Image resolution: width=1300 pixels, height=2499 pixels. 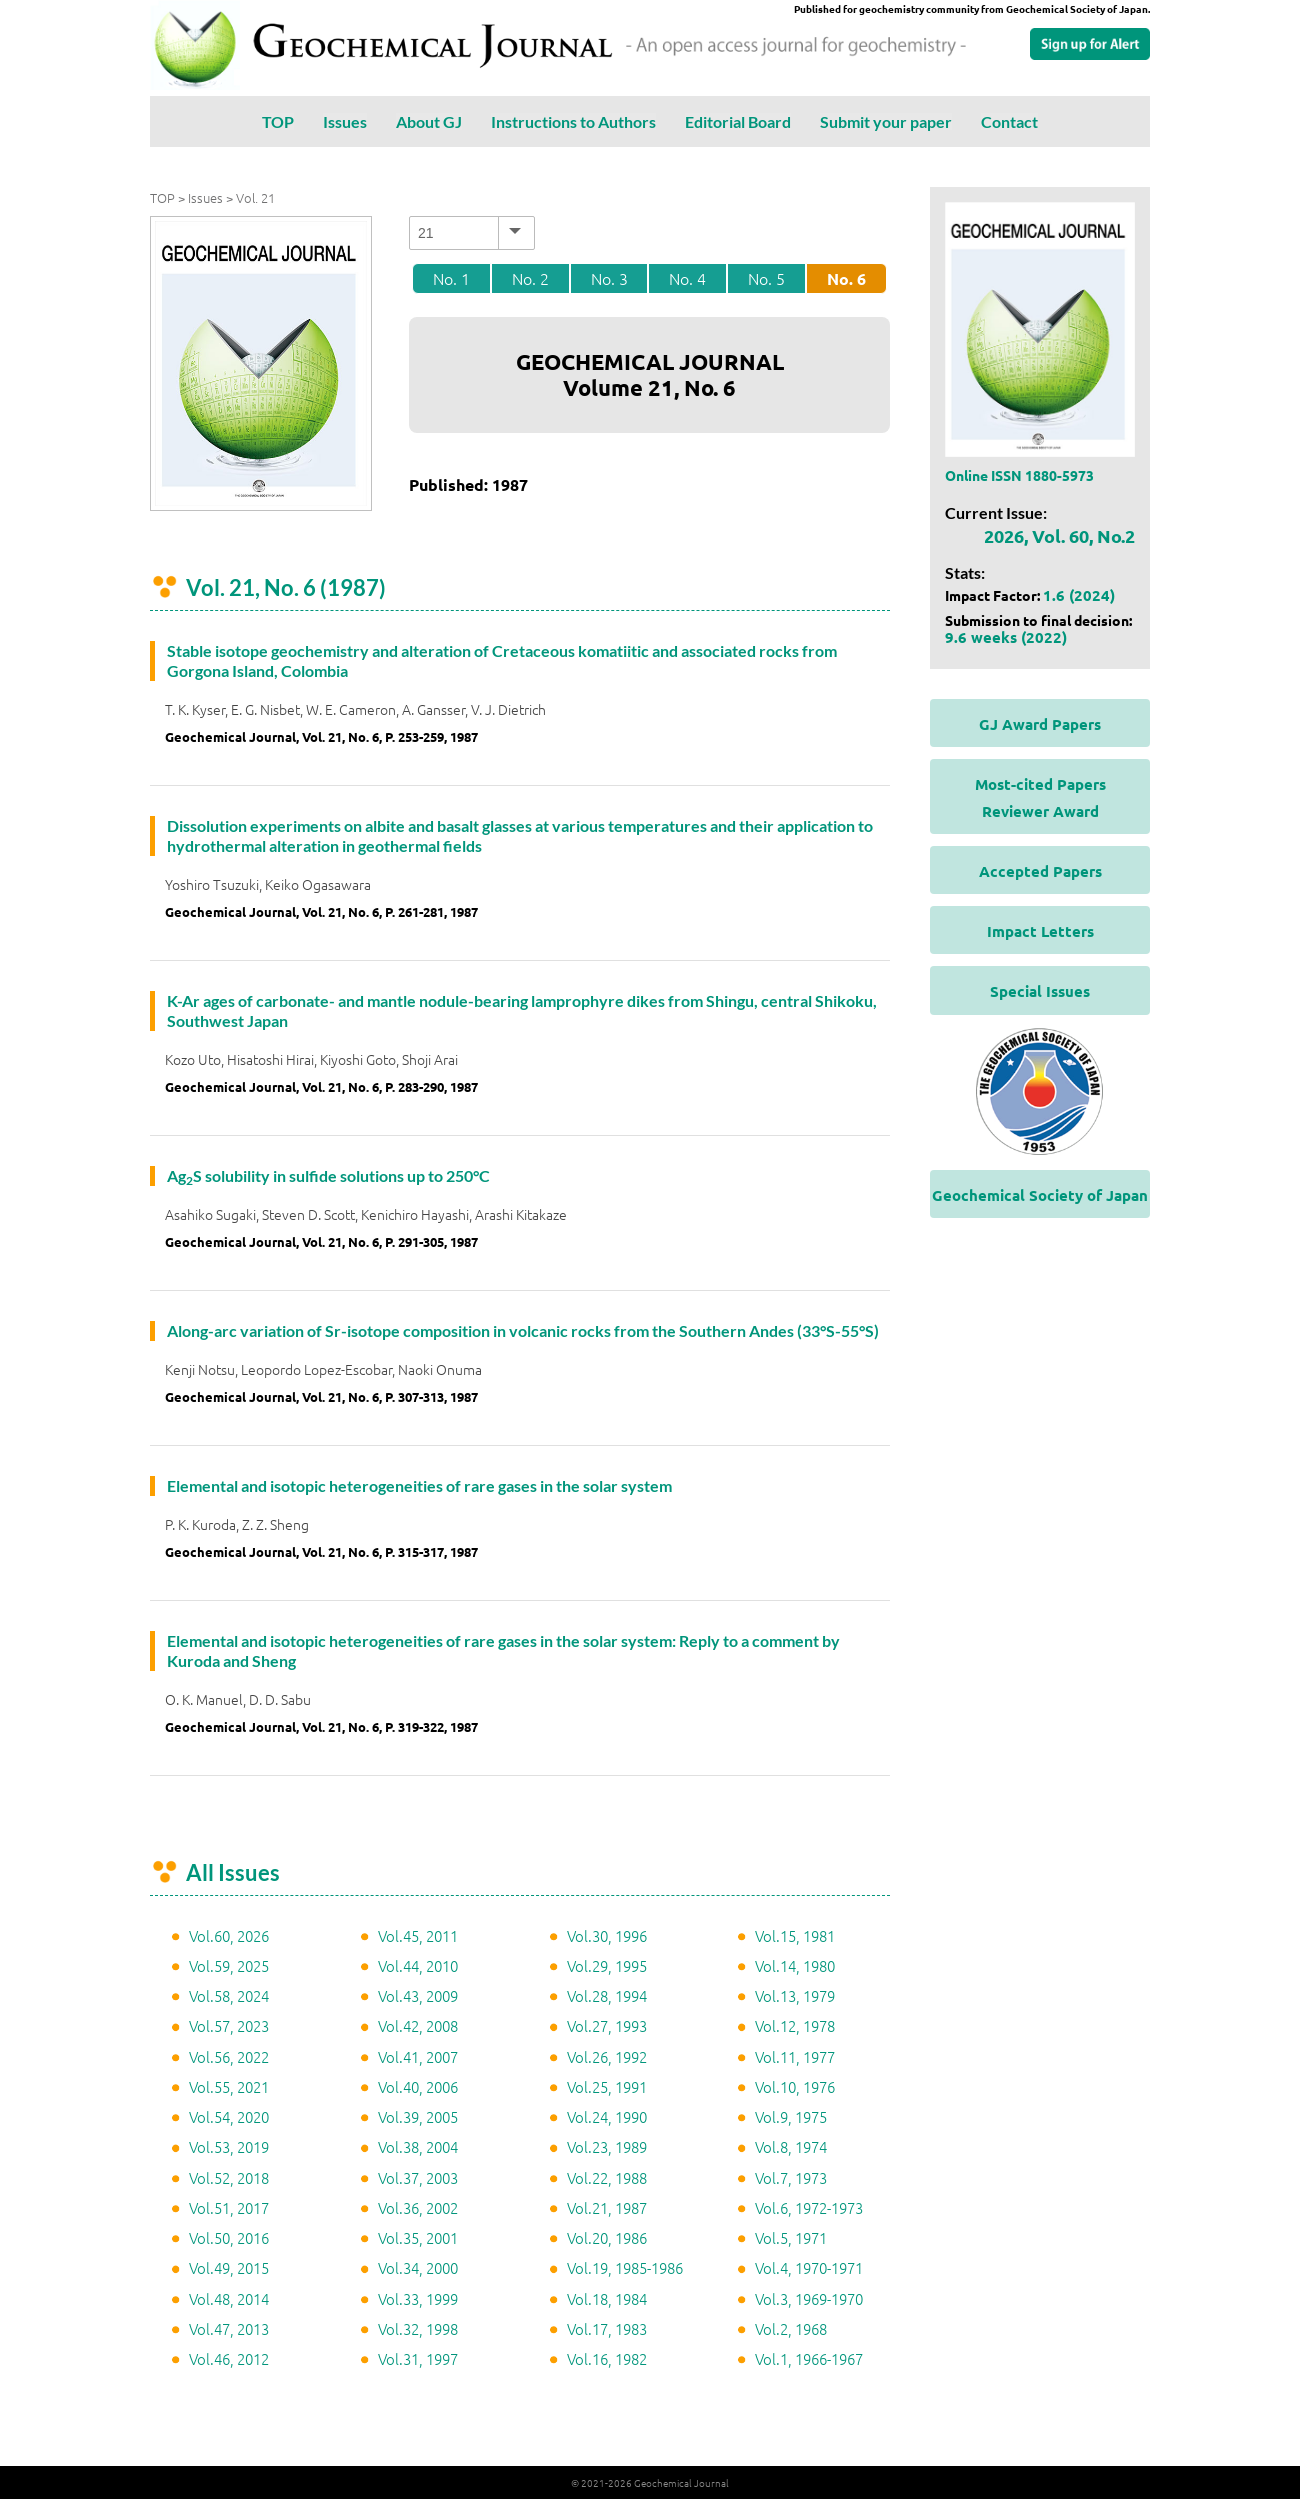 I want to click on No. 5, so click(x=766, y=278).